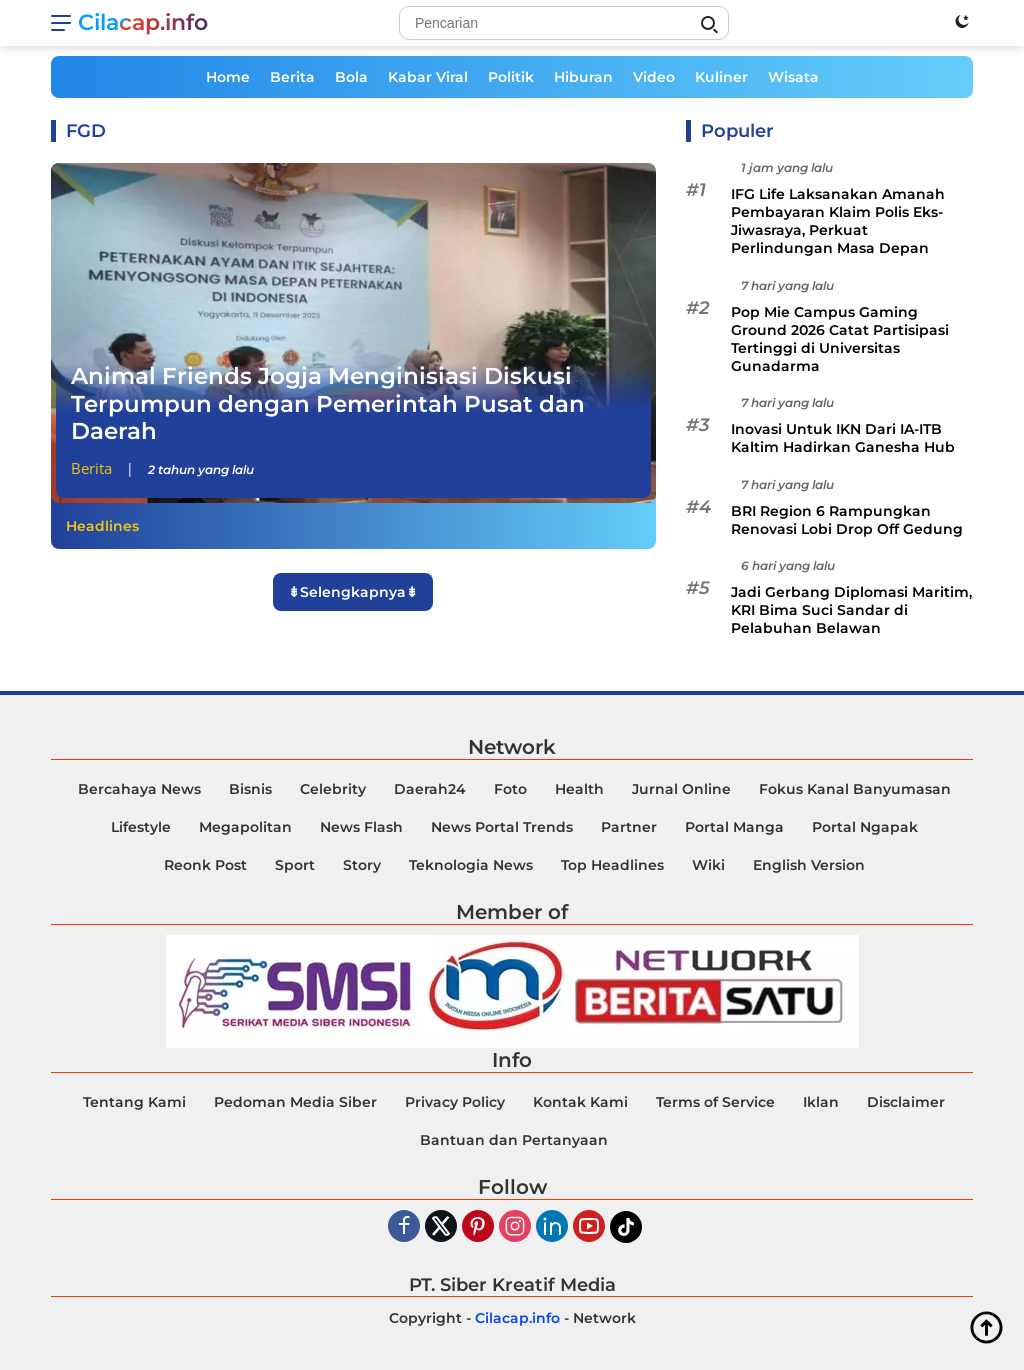 The image size is (1024, 1370). What do you see at coordinates (514, 1140) in the screenshot?
I see `Bantuan dan Pertanyaan` at bounding box center [514, 1140].